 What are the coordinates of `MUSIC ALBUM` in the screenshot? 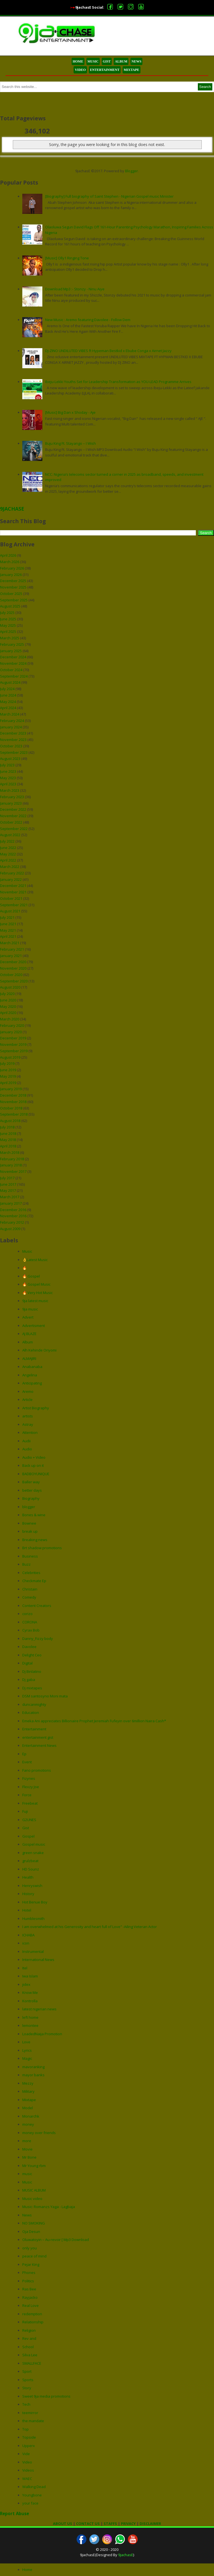 It's located at (34, 2190).